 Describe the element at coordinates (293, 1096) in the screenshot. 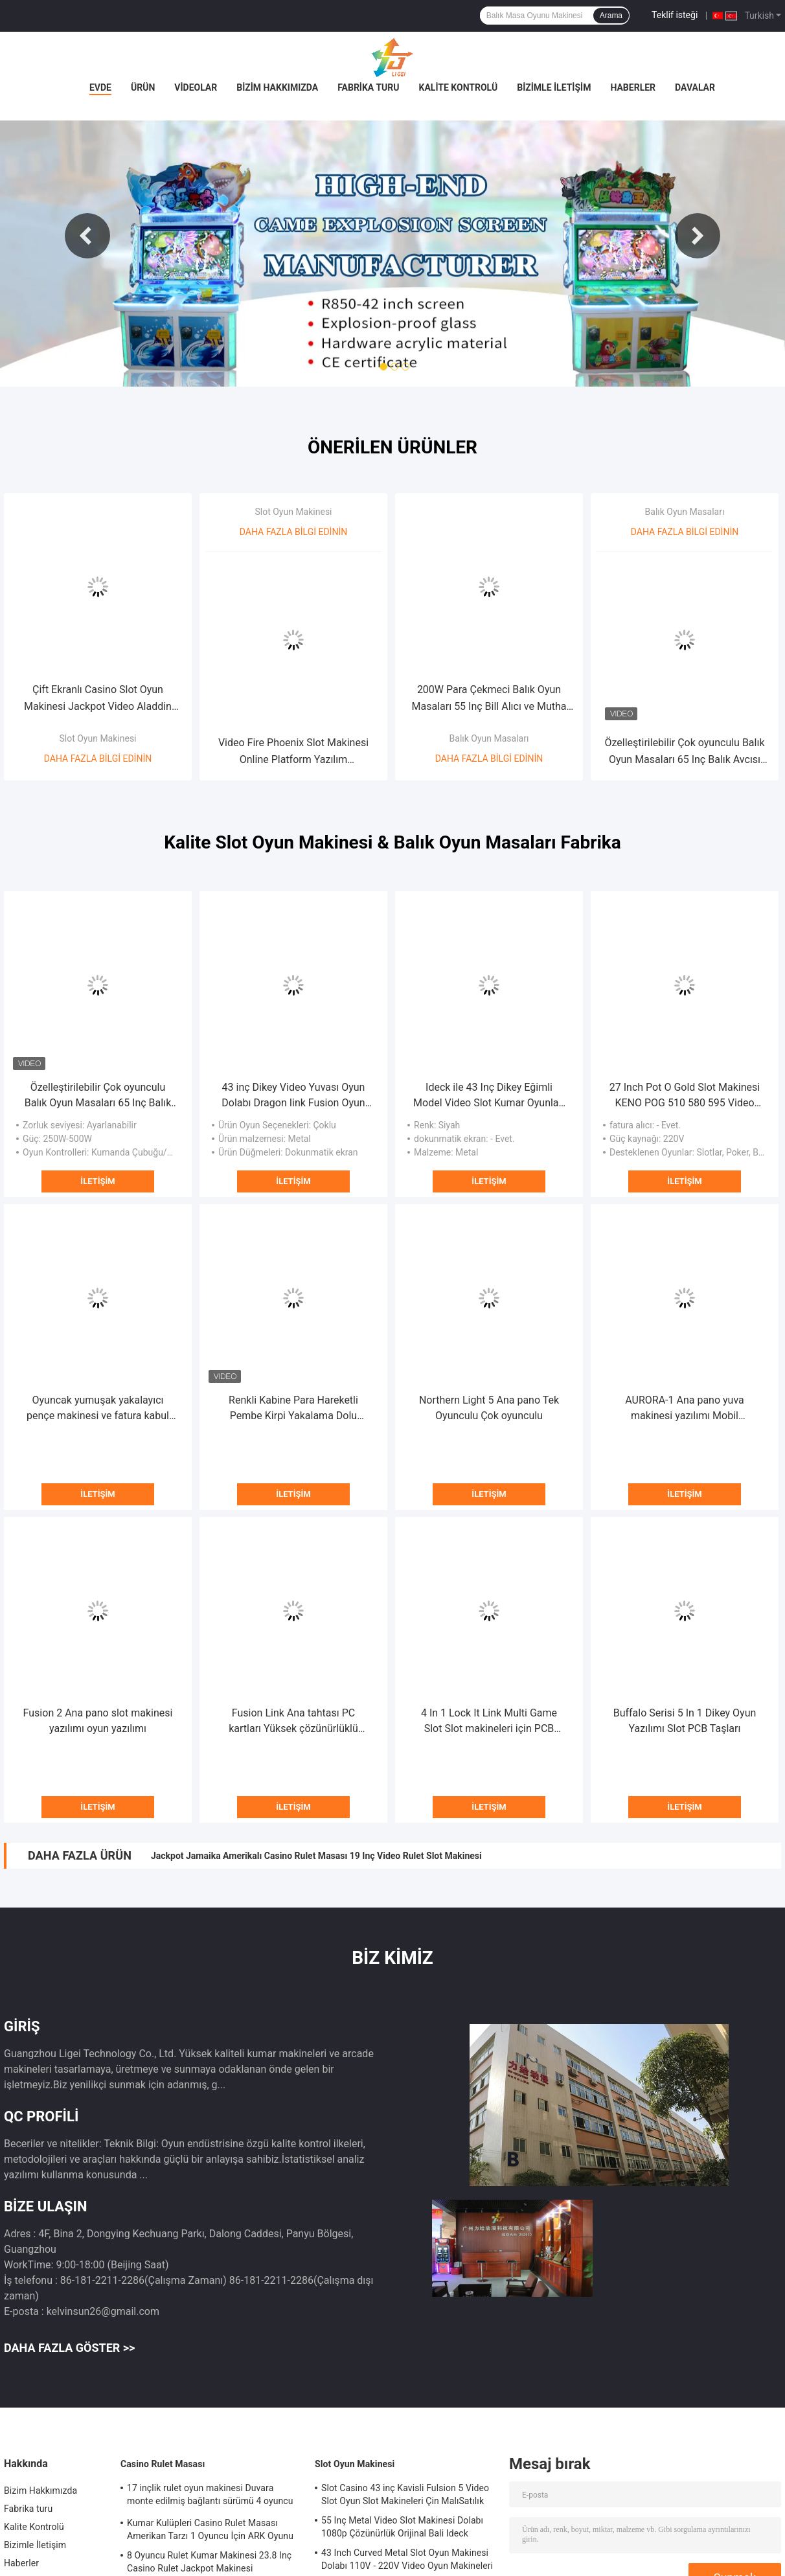

I see `43 inç Dikey Video Yuvası Oyun Dolabı Dragon Iink Fusion Oyun Metal Dolap Satılık` at that location.